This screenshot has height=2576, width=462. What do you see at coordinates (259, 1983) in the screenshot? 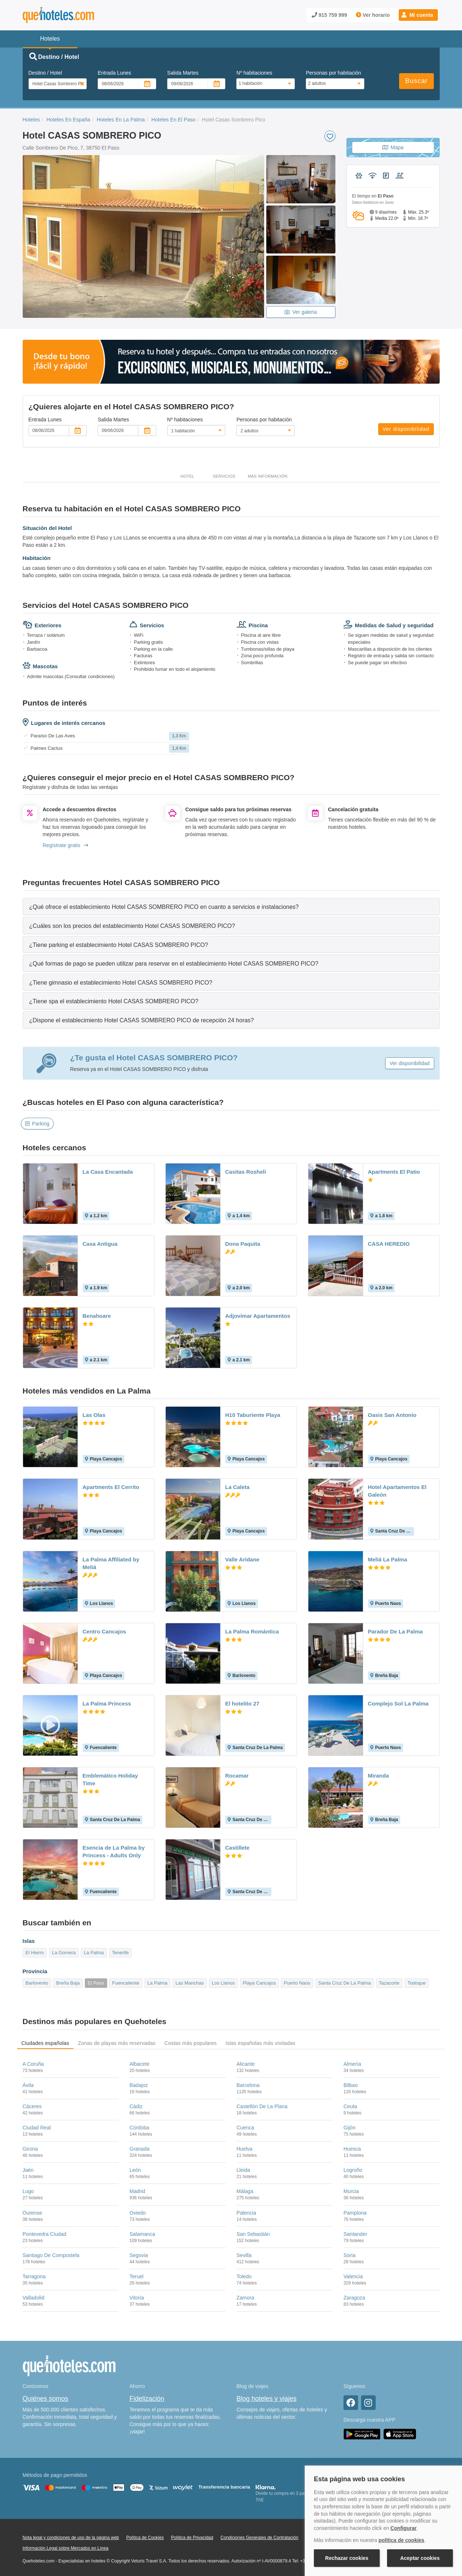
I see `Playa Cancajos` at bounding box center [259, 1983].